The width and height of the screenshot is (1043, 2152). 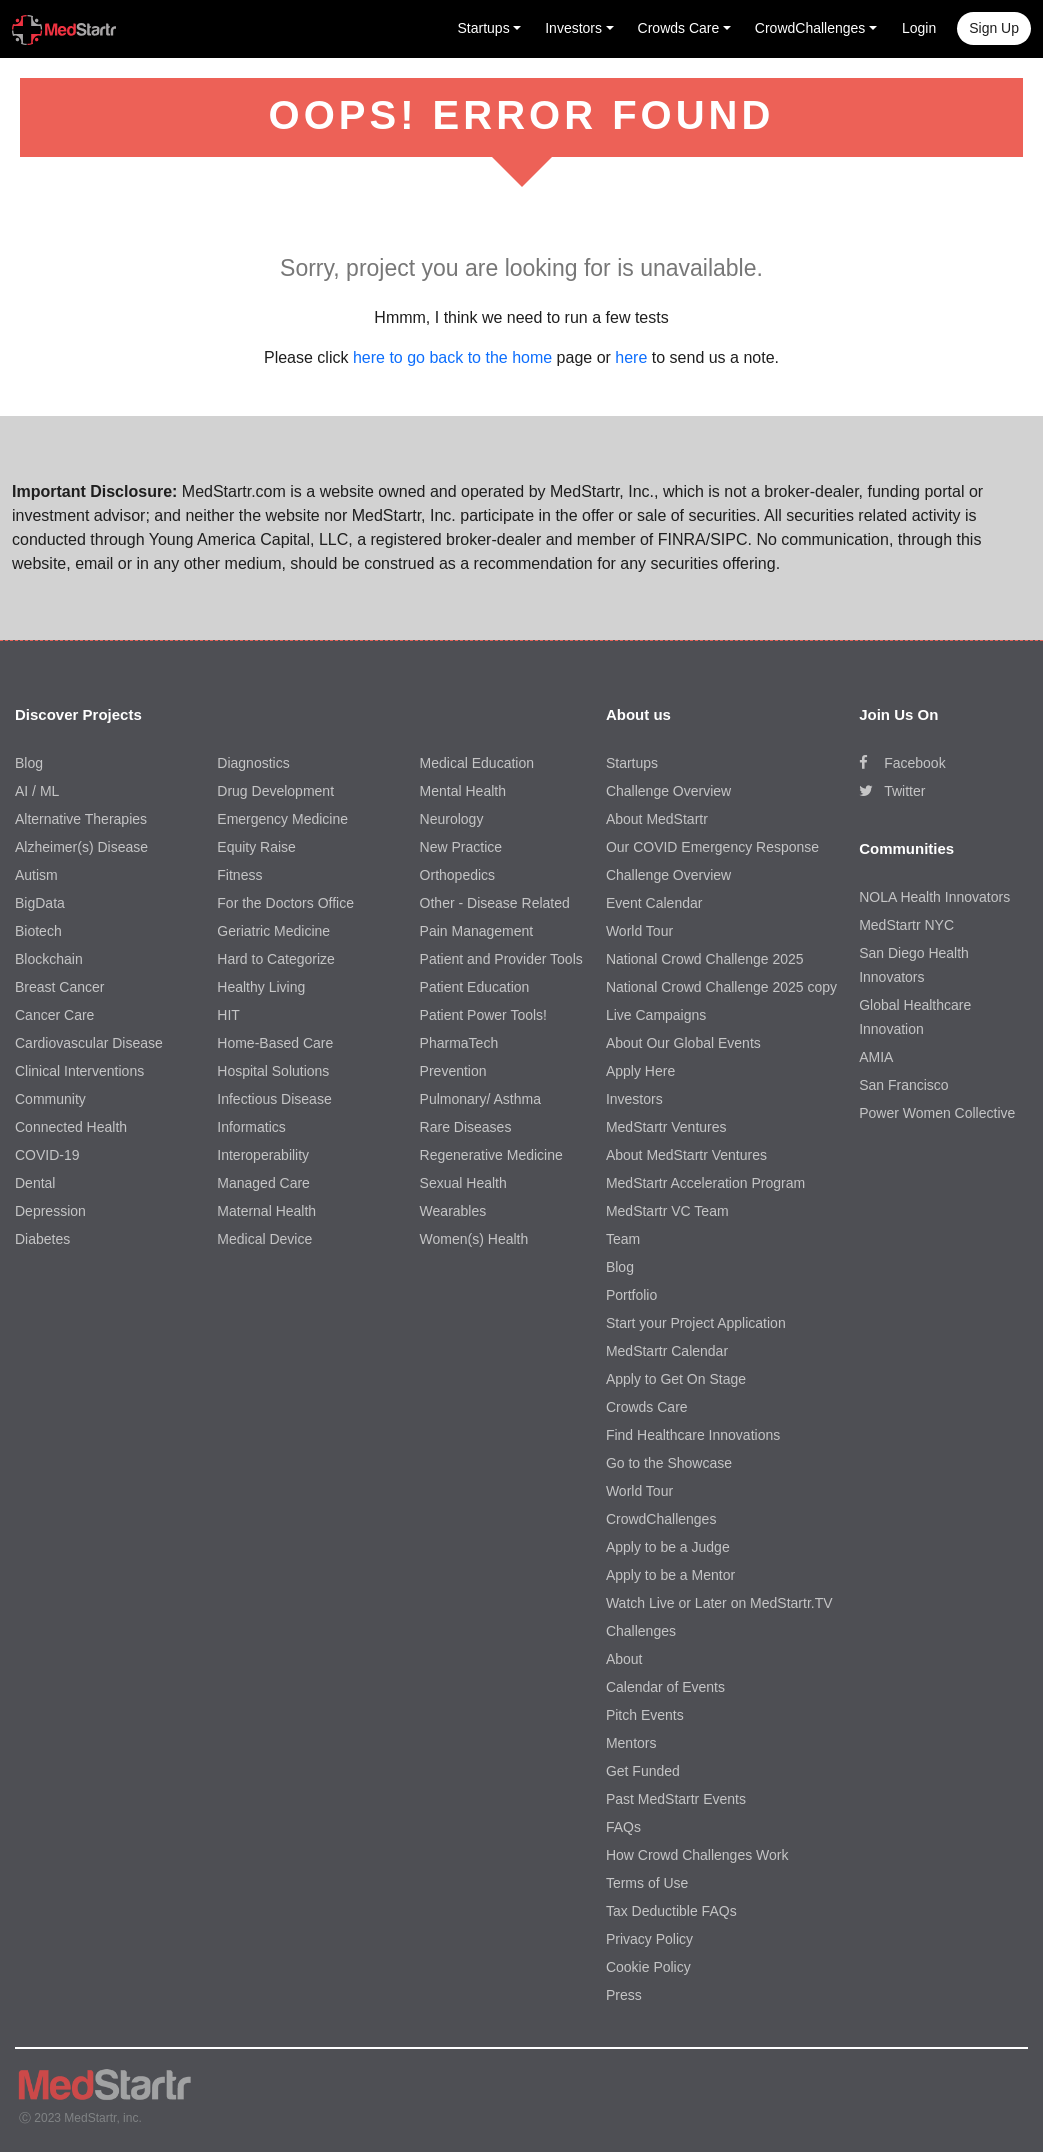 I want to click on Hard to Categorize, so click(x=276, y=959).